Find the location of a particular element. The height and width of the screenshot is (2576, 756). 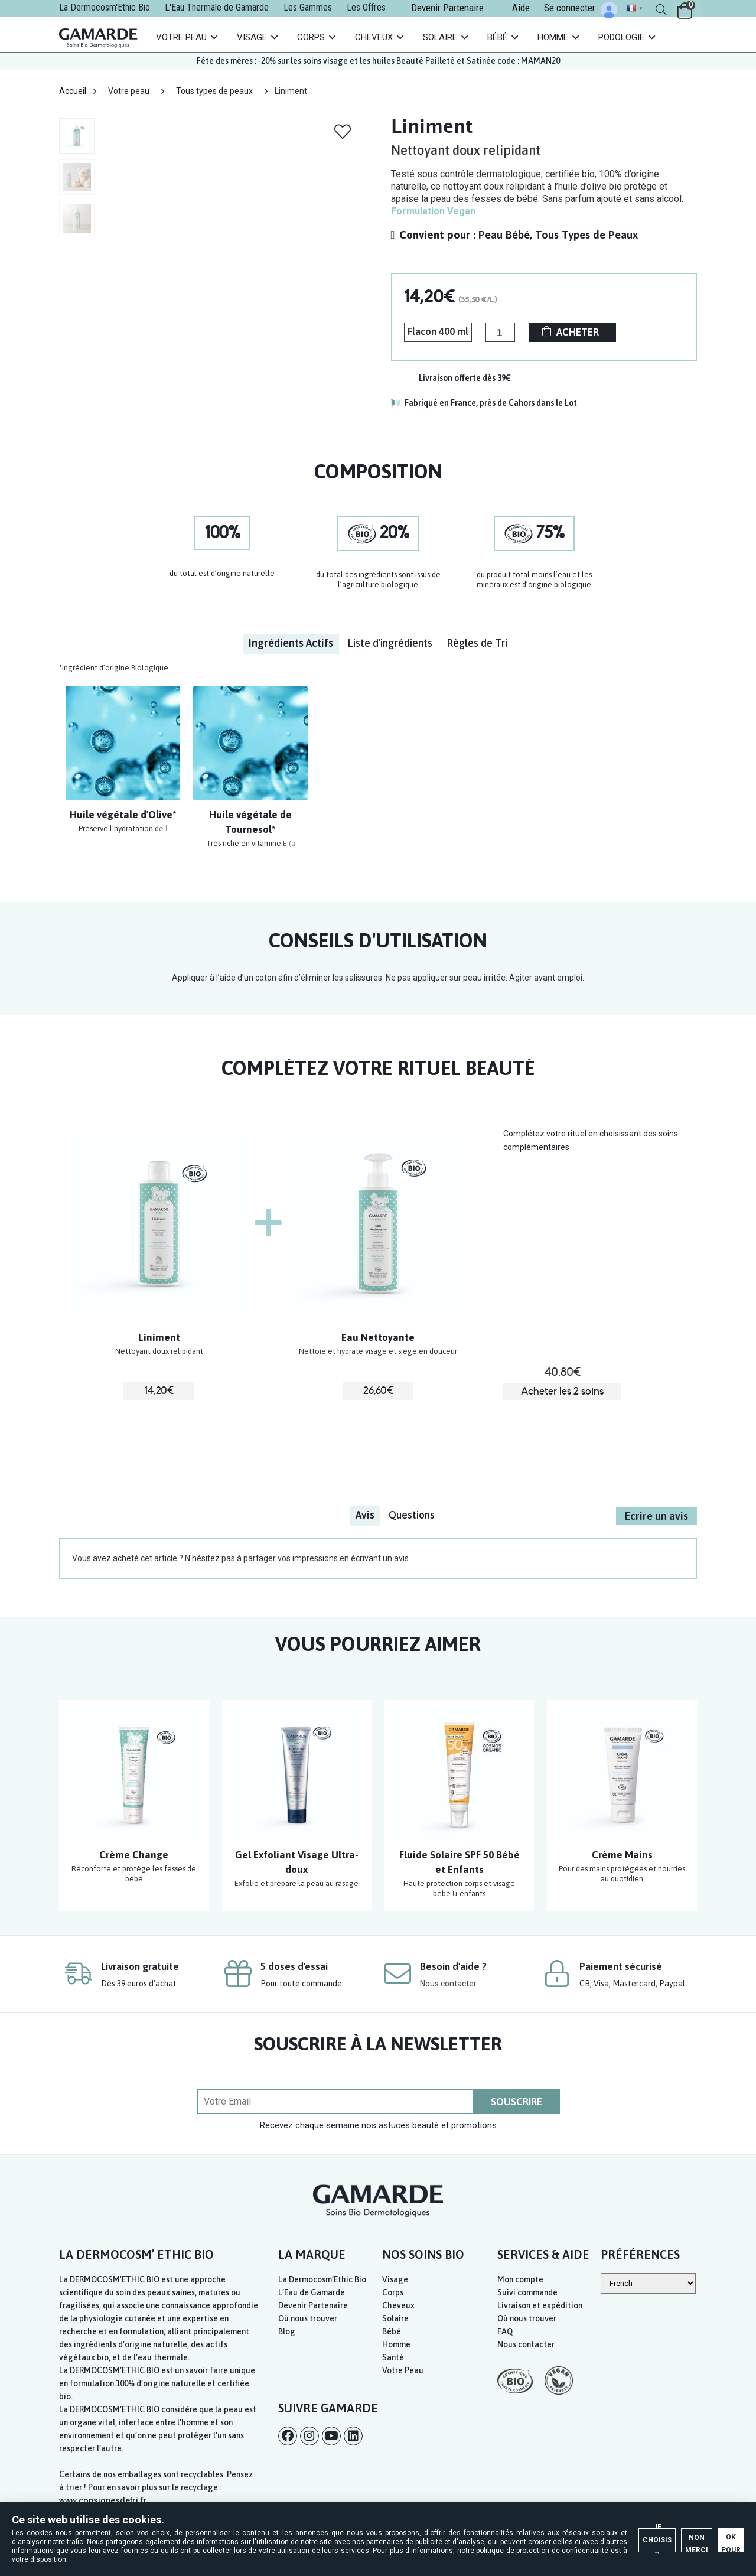

Mon compte is located at coordinates (520, 2279).